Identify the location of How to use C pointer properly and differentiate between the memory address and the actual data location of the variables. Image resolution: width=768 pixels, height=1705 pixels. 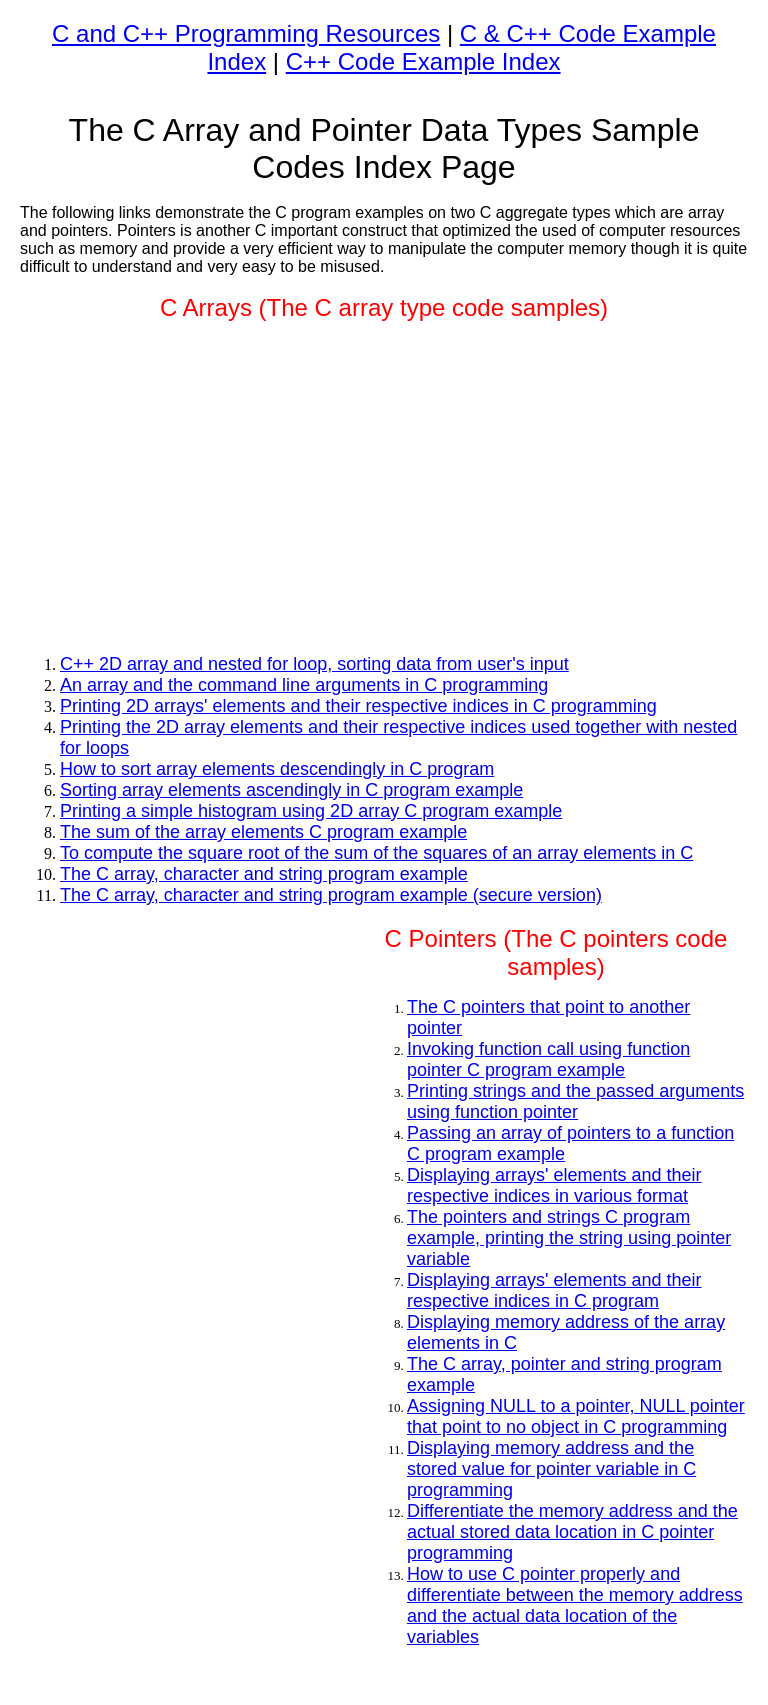
(575, 1605).